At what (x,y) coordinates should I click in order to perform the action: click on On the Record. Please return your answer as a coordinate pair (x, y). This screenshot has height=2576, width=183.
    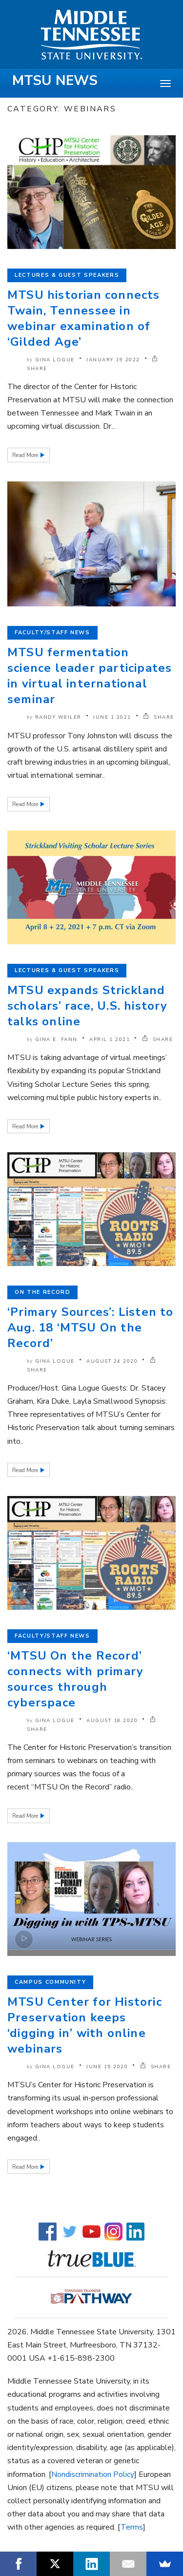
    Looking at the image, I should click on (42, 1292).